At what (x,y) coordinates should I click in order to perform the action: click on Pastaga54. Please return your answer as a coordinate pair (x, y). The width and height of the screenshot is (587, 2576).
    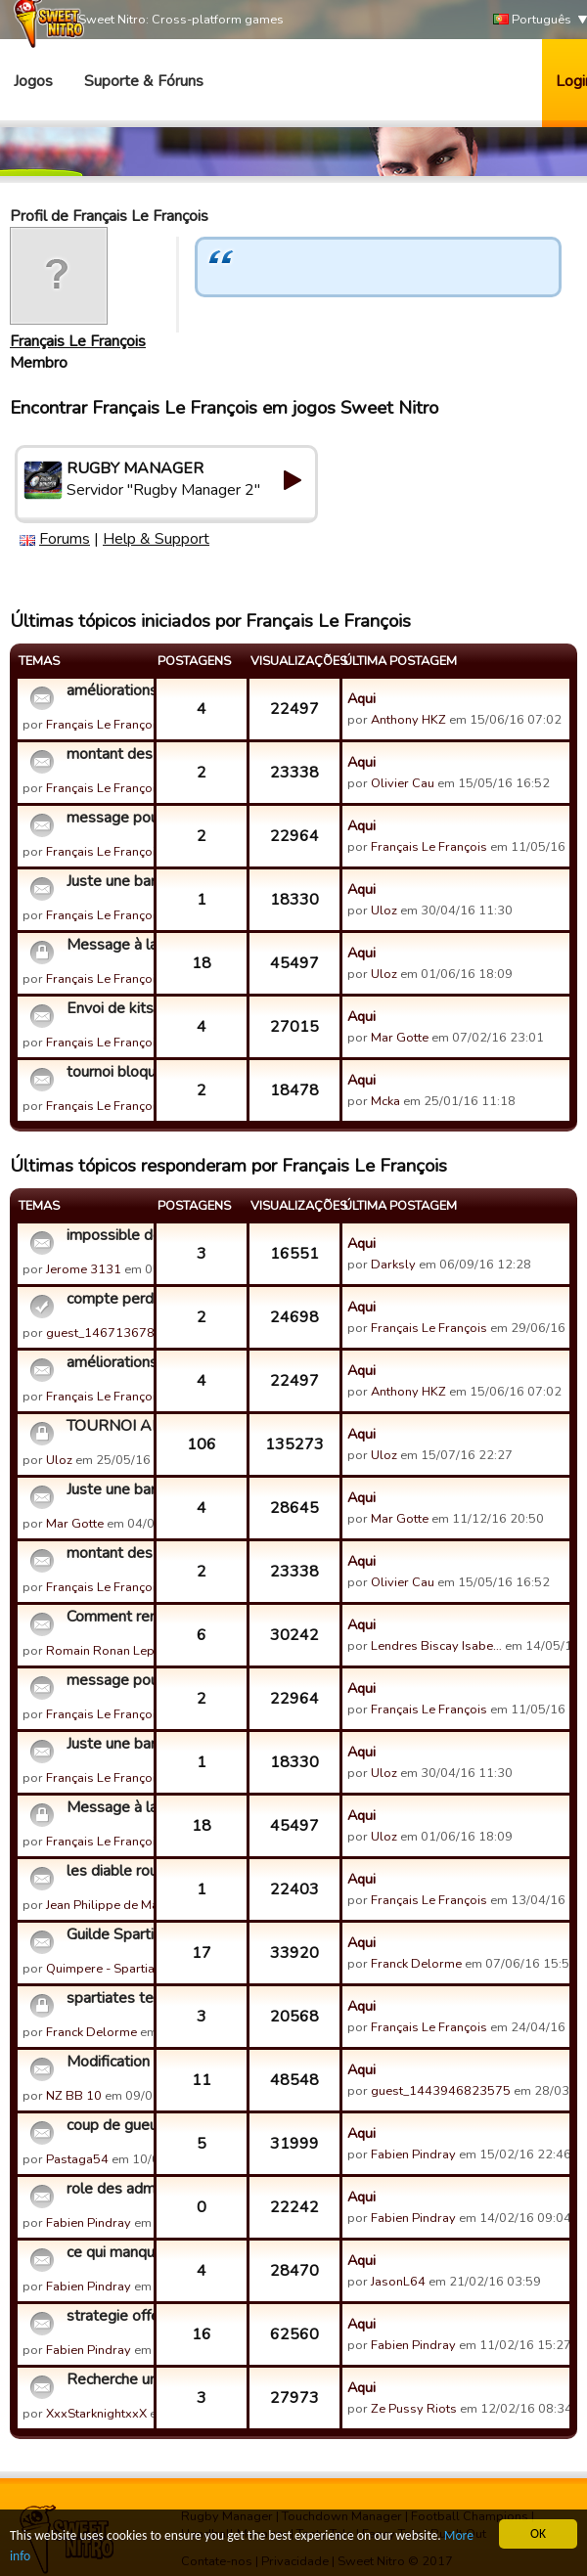
    Looking at the image, I should click on (77, 2159).